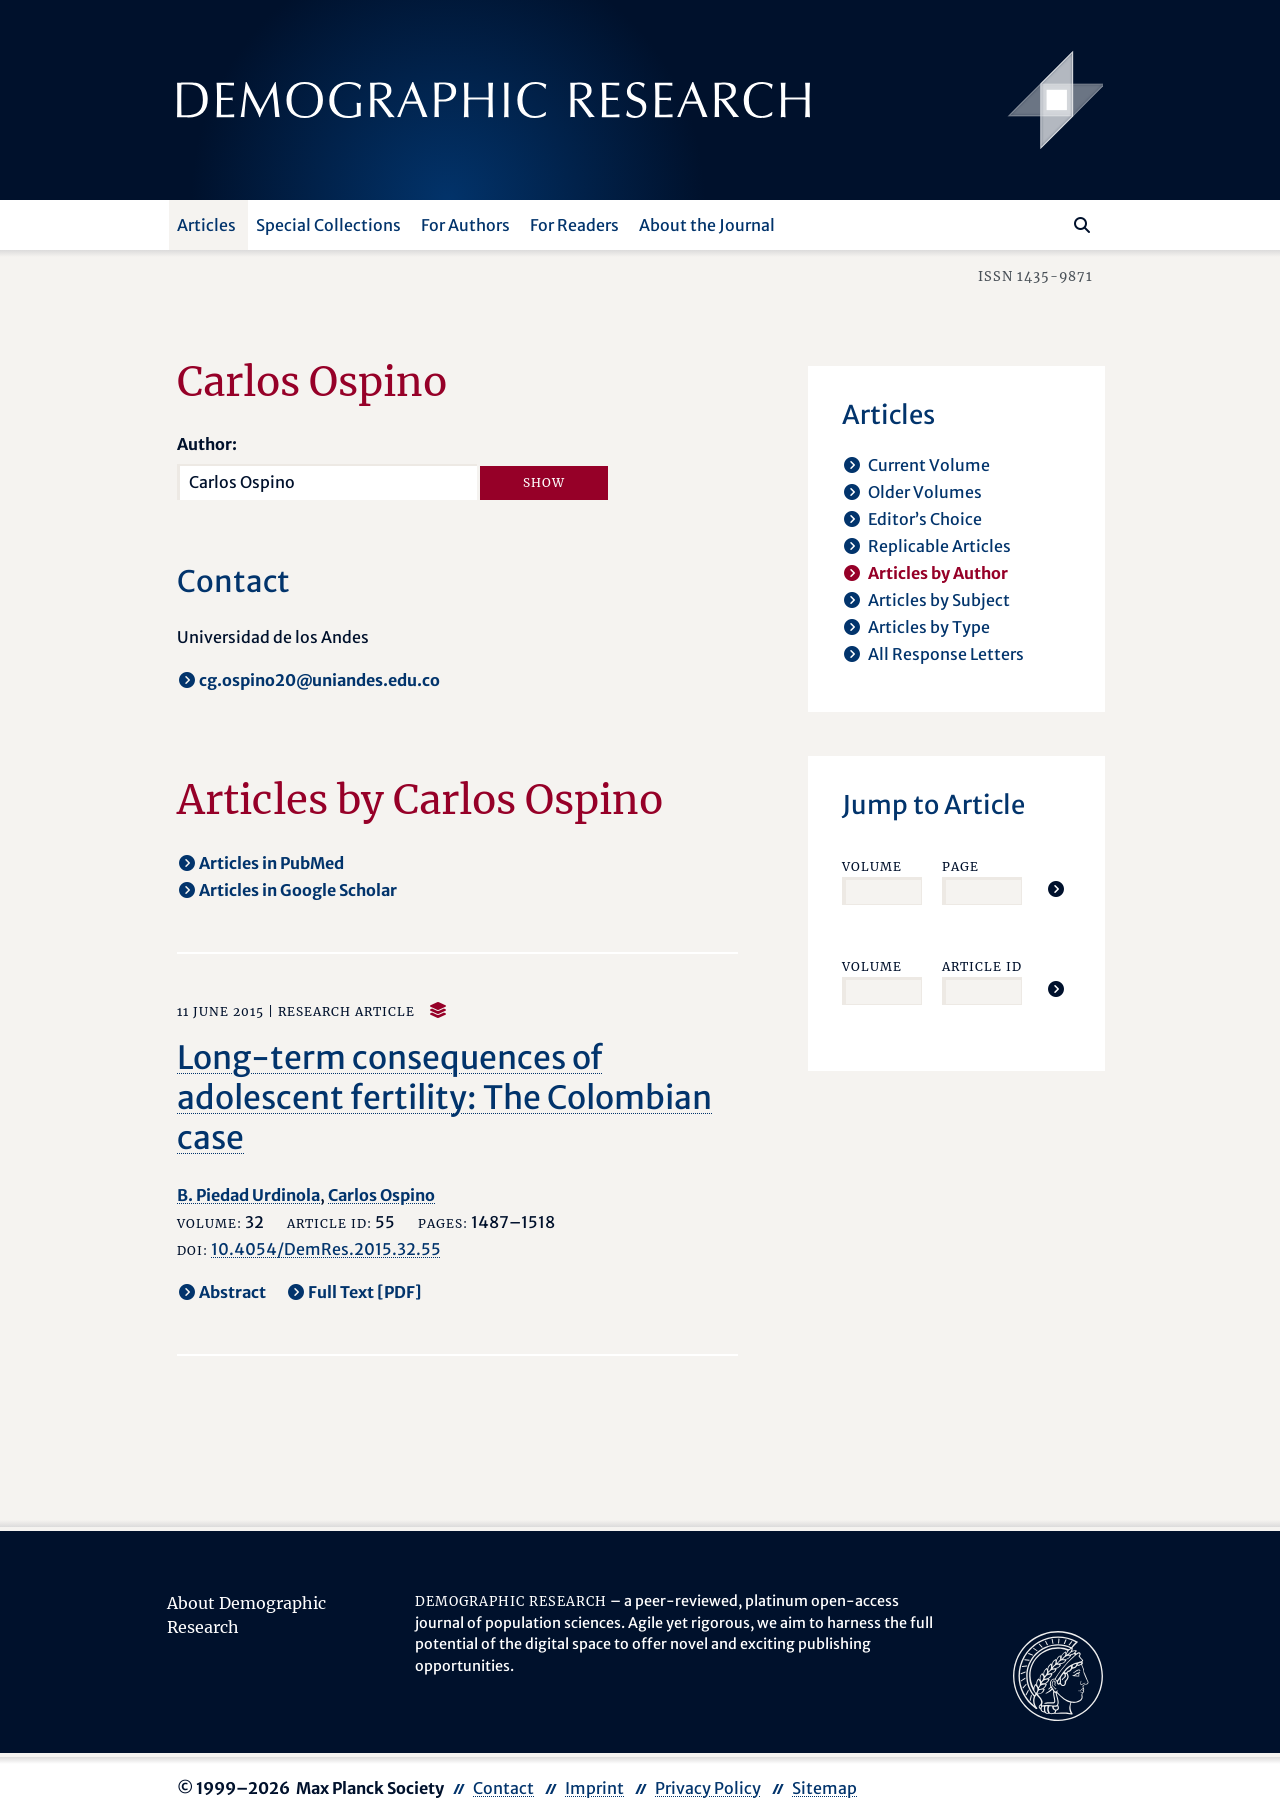 This screenshot has height=1816, width=1280. I want to click on Editor’s Choice, so click(925, 519).